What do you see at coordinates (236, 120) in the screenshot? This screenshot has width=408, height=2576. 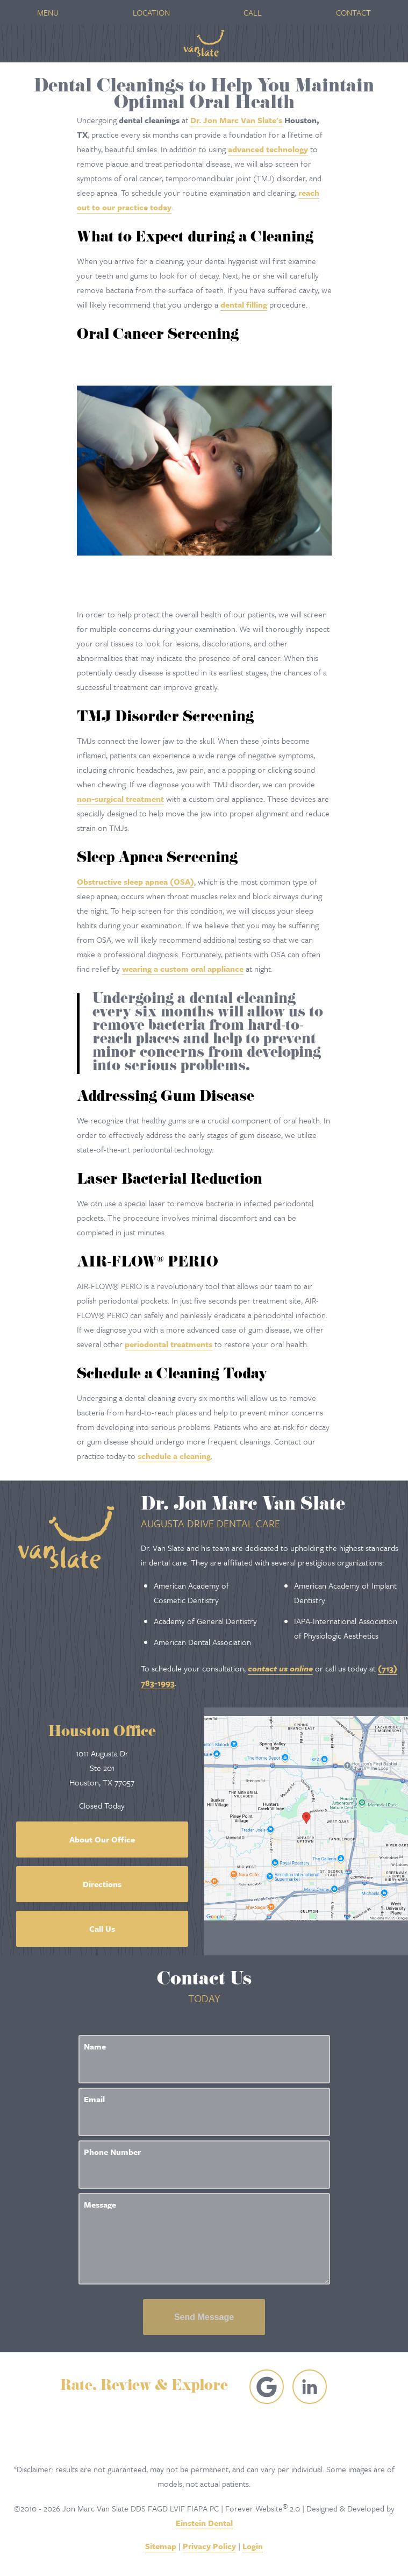 I see `Dr. Jon Marc Van Slate's` at bounding box center [236, 120].